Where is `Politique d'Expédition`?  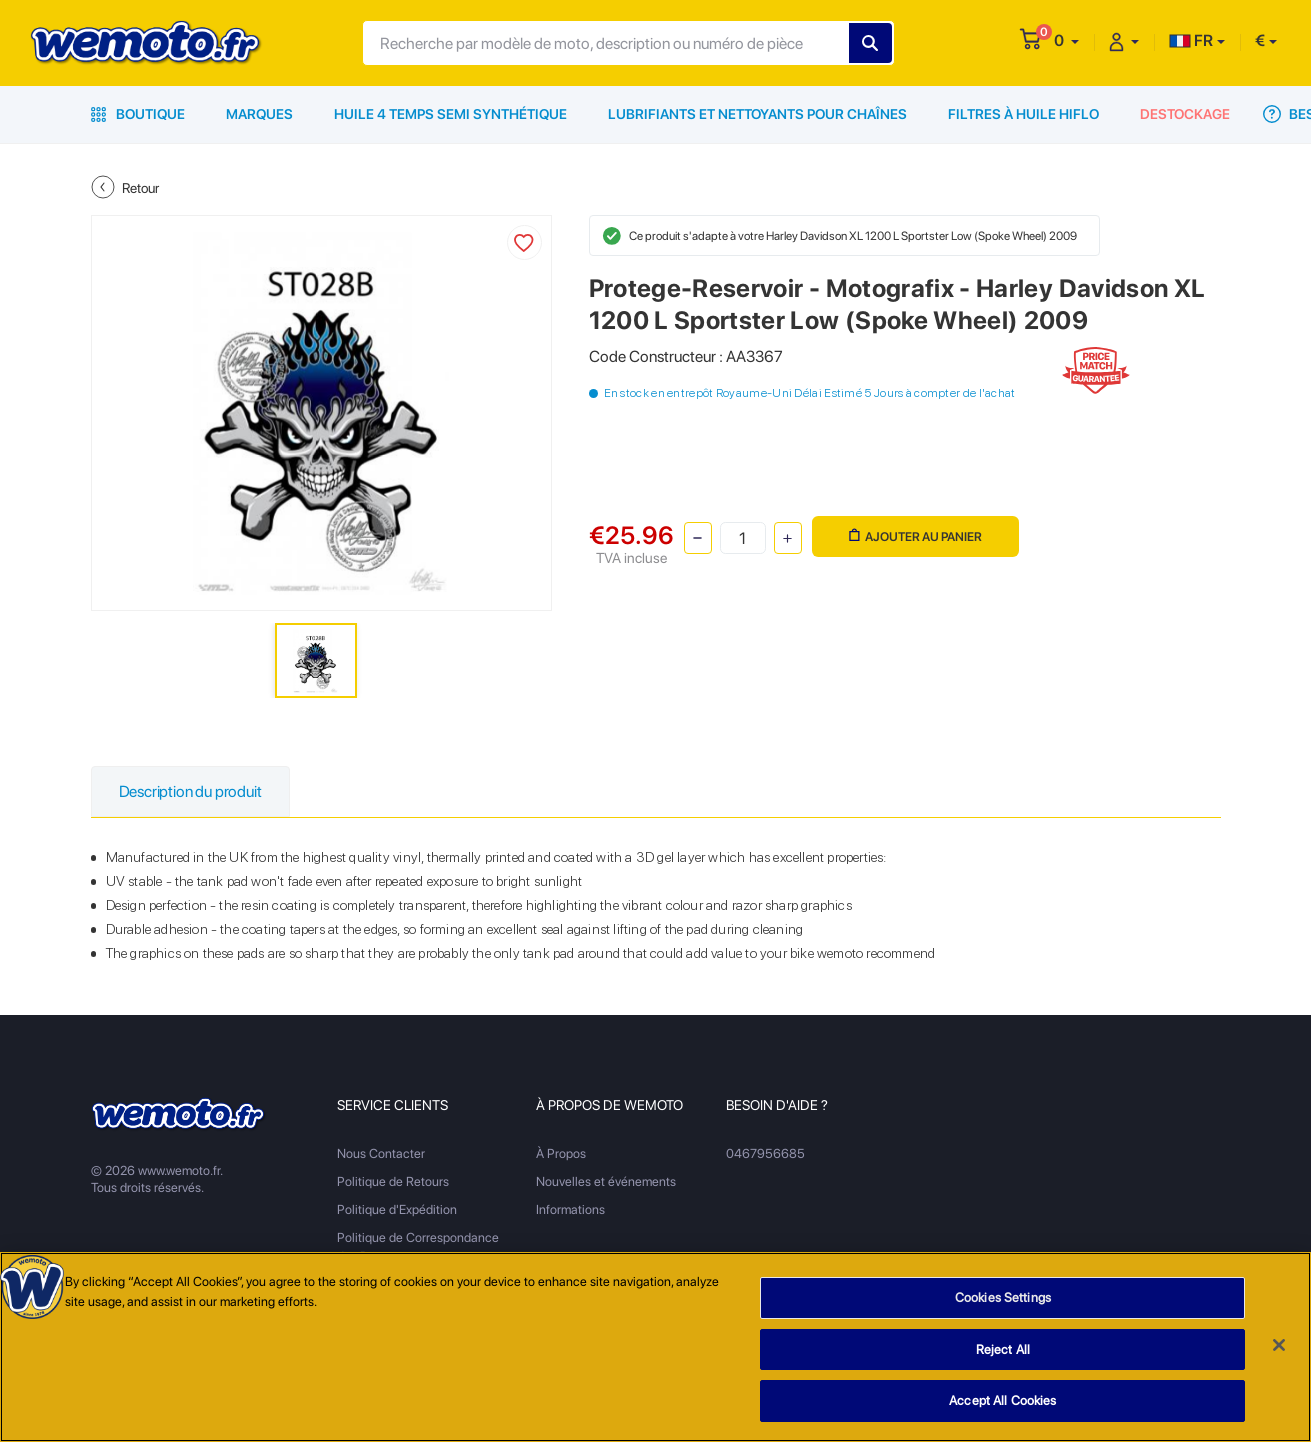
Politique d'Expédition is located at coordinates (397, 1209).